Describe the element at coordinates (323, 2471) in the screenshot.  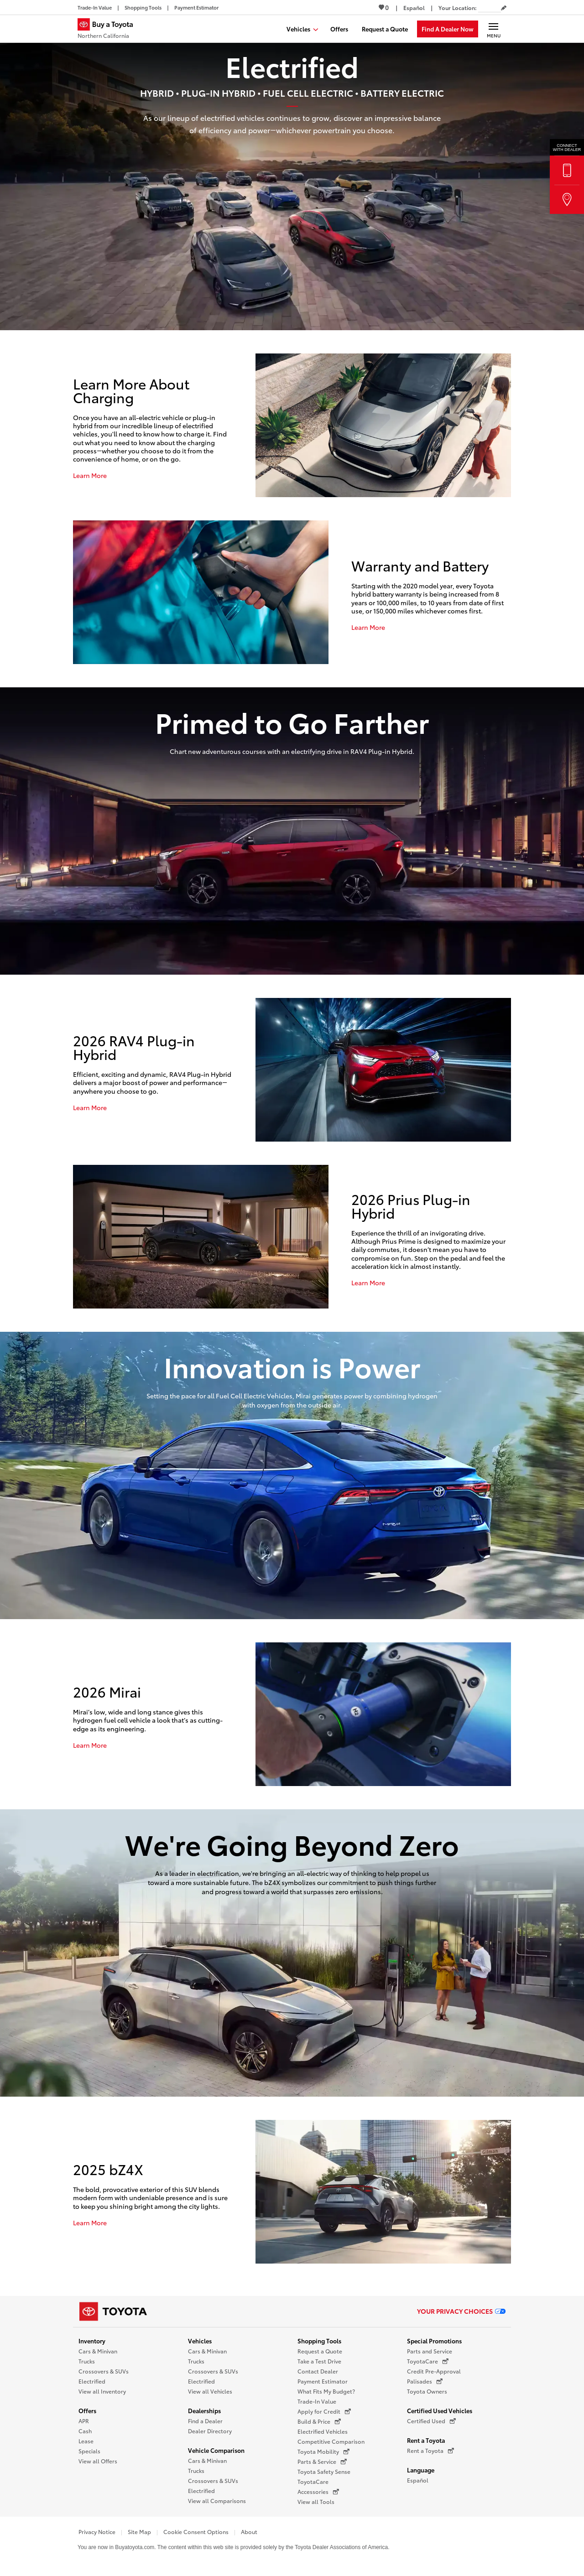
I see `Toyota Safety Sense` at that location.